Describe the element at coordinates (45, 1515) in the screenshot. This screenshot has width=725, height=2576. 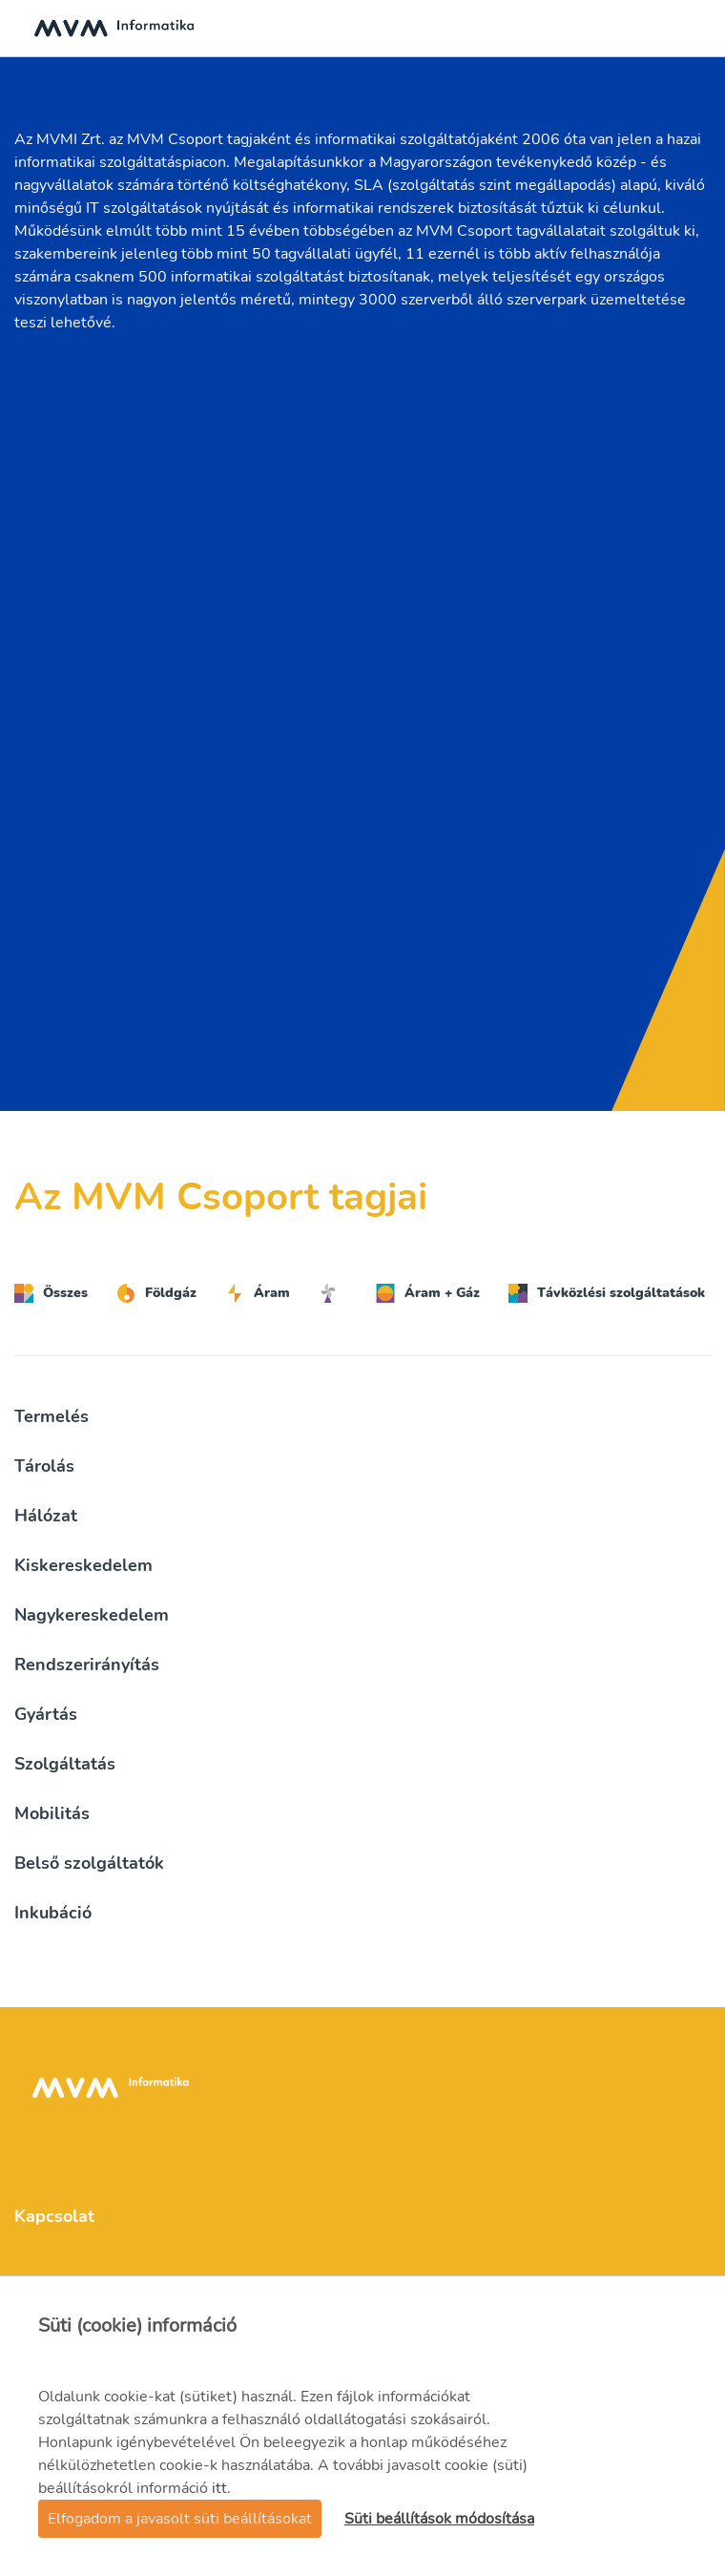
I see `Hálózat [button]` at that location.